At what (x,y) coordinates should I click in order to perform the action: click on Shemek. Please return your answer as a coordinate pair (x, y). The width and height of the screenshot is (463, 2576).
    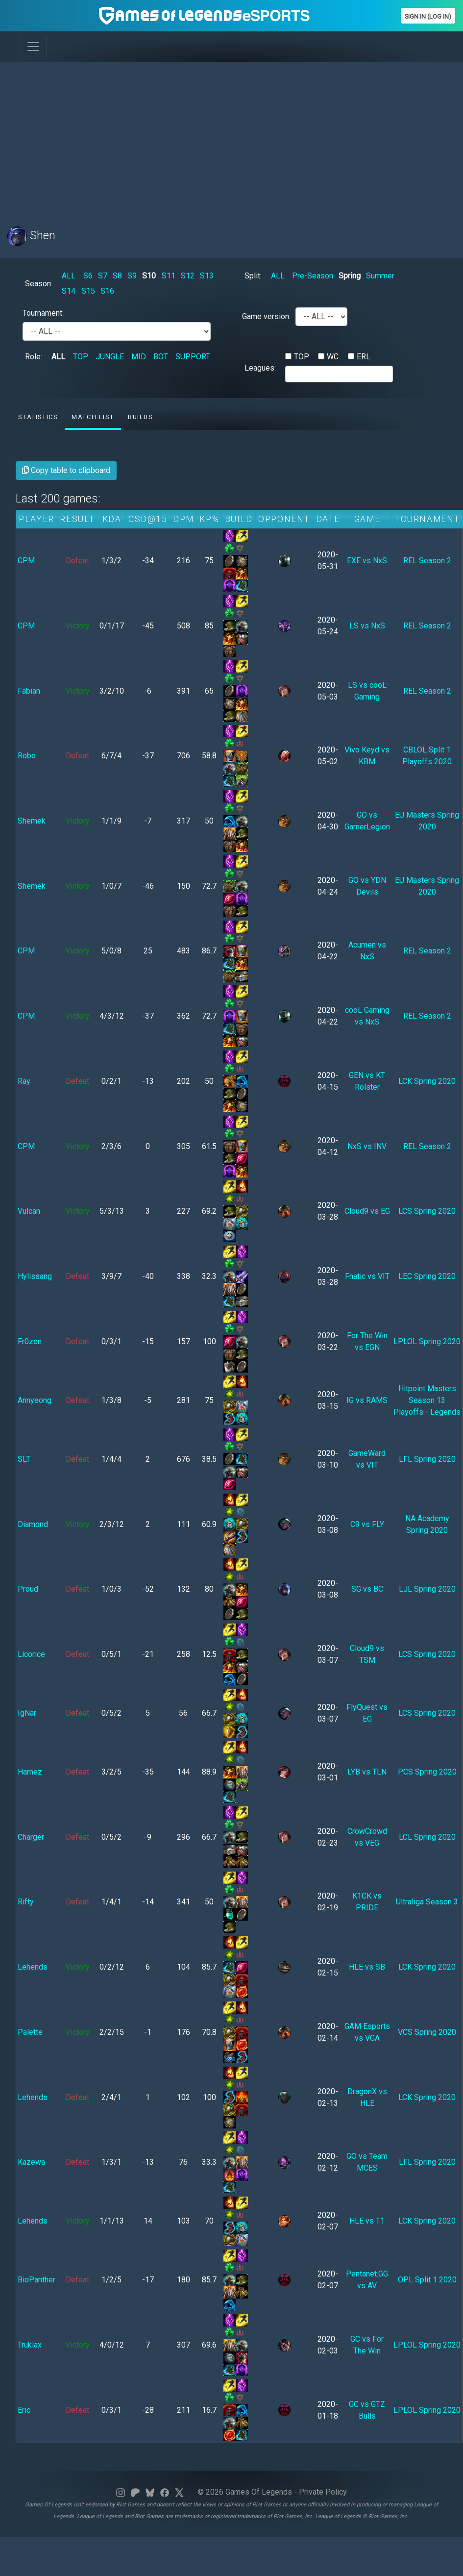
    Looking at the image, I should click on (32, 820).